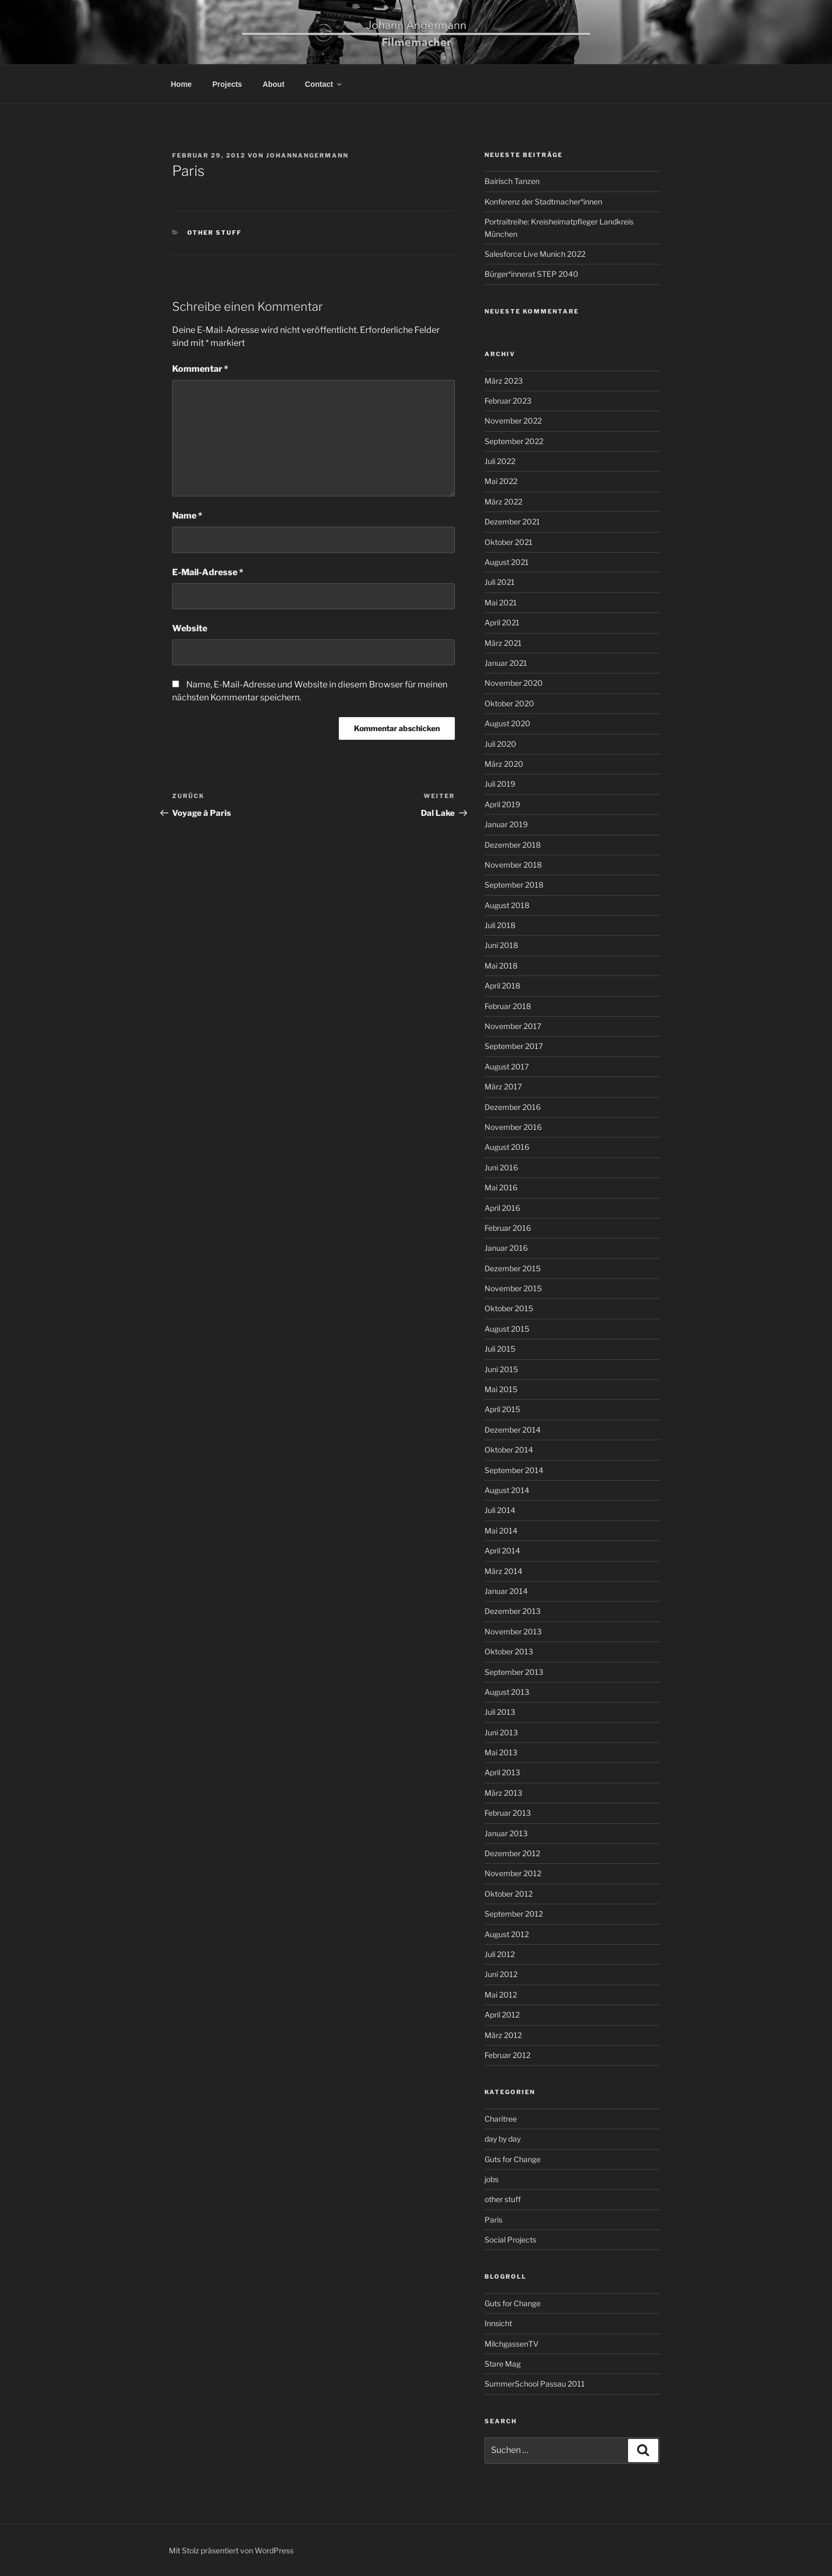  Describe the element at coordinates (500, 582) in the screenshot. I see `Juli 2021` at that location.